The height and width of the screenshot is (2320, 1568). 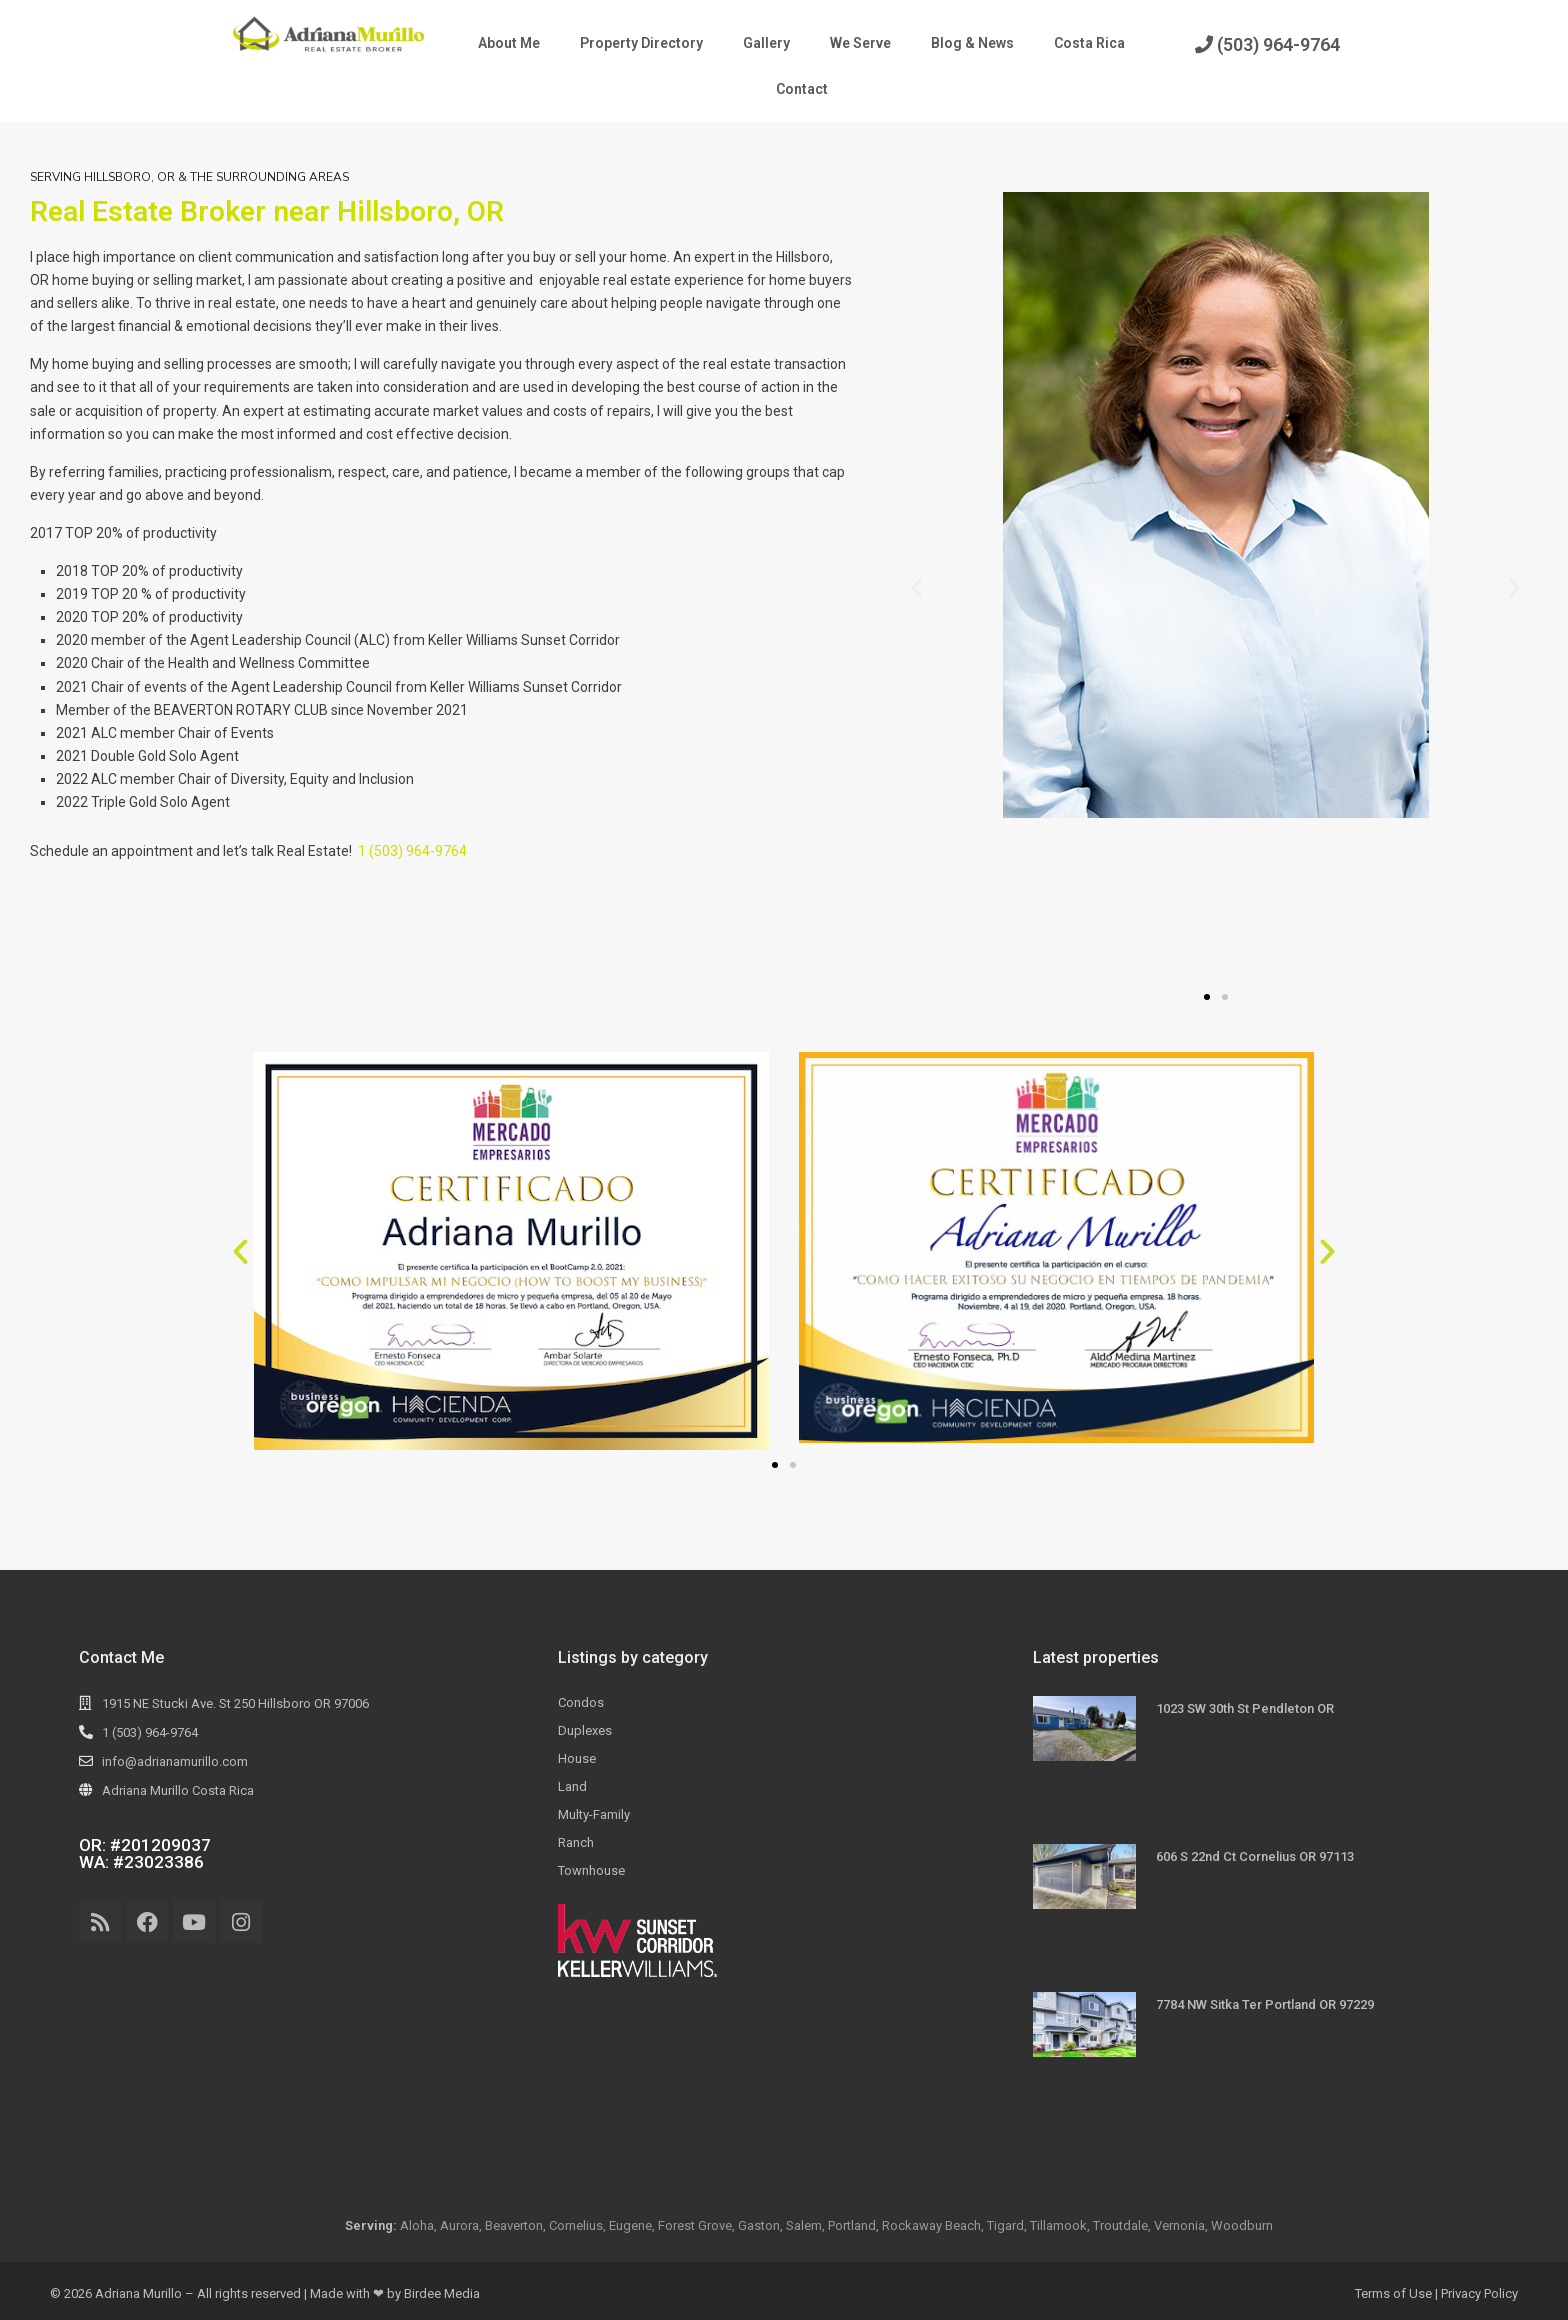 I want to click on Contact, so click(x=802, y=89).